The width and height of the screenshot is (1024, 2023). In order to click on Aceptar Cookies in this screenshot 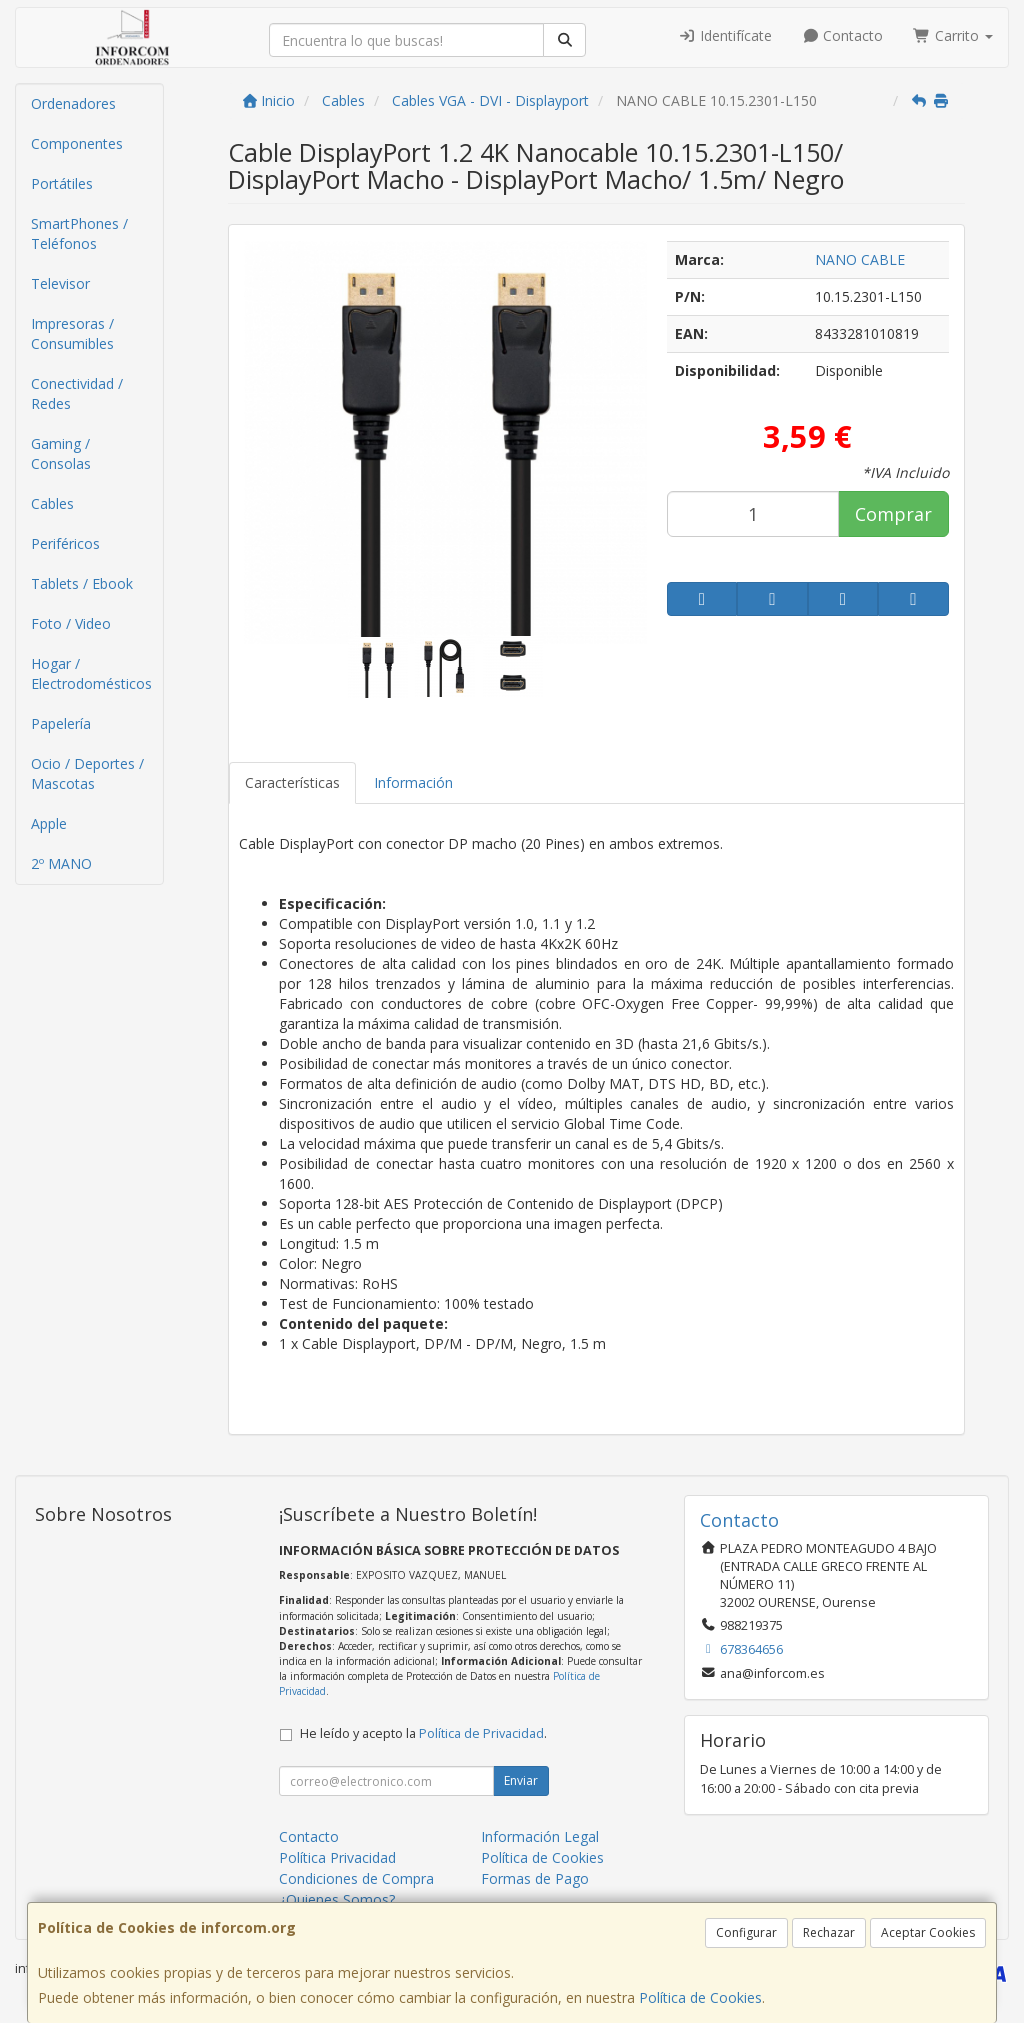, I will do `click(928, 1932)`.